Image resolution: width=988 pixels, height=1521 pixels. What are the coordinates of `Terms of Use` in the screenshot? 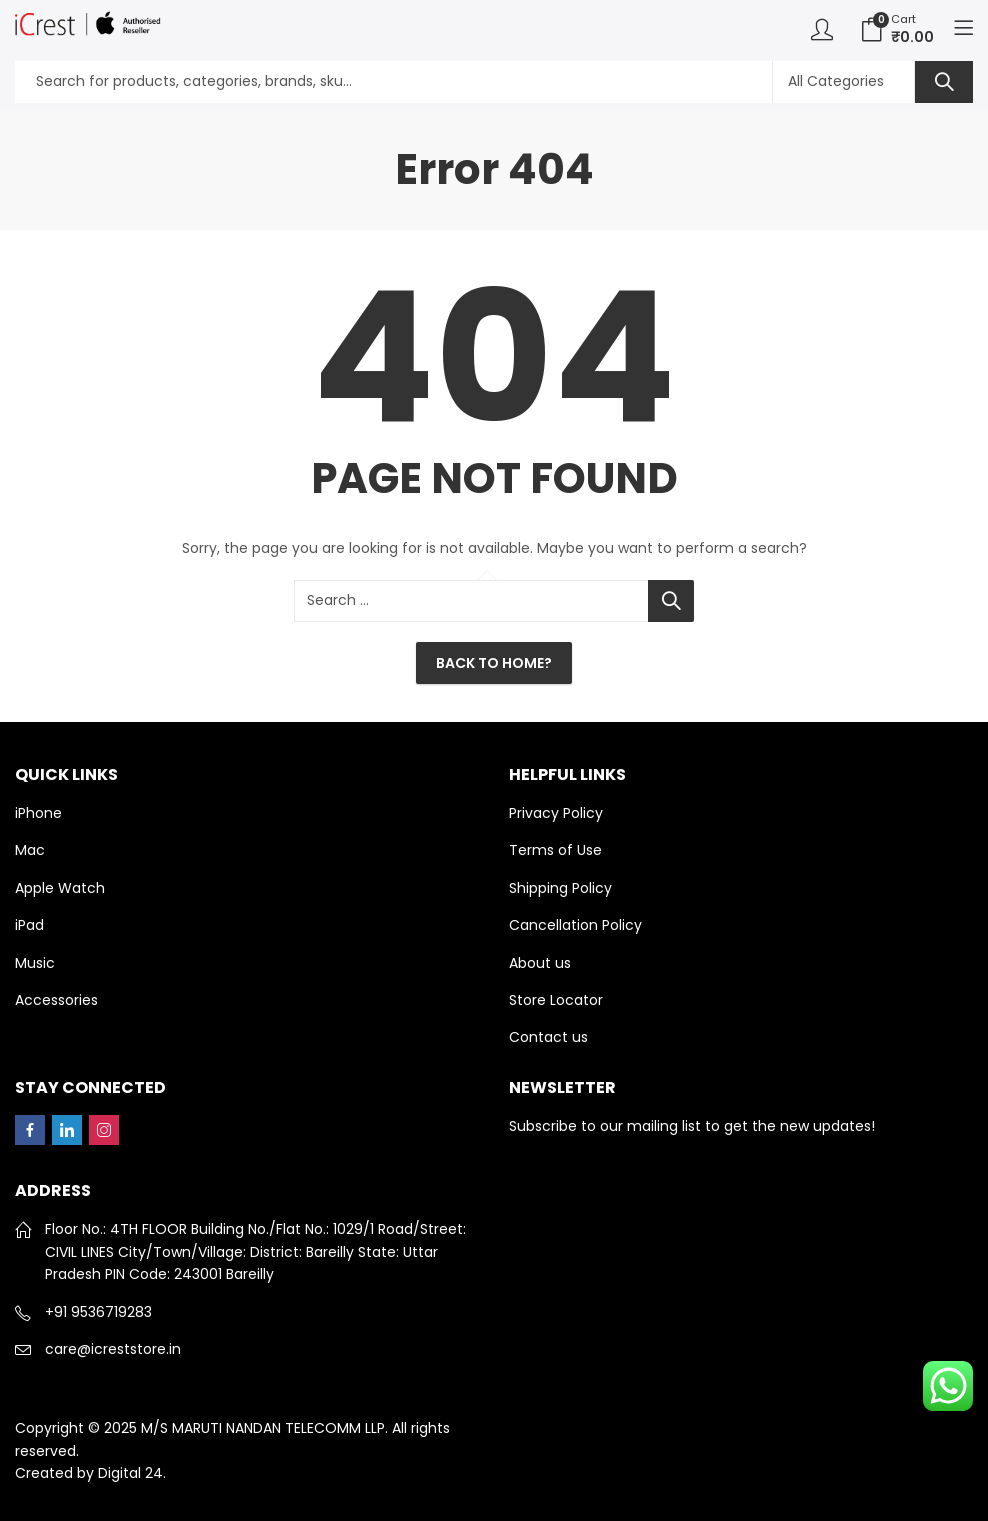 It's located at (555, 850).